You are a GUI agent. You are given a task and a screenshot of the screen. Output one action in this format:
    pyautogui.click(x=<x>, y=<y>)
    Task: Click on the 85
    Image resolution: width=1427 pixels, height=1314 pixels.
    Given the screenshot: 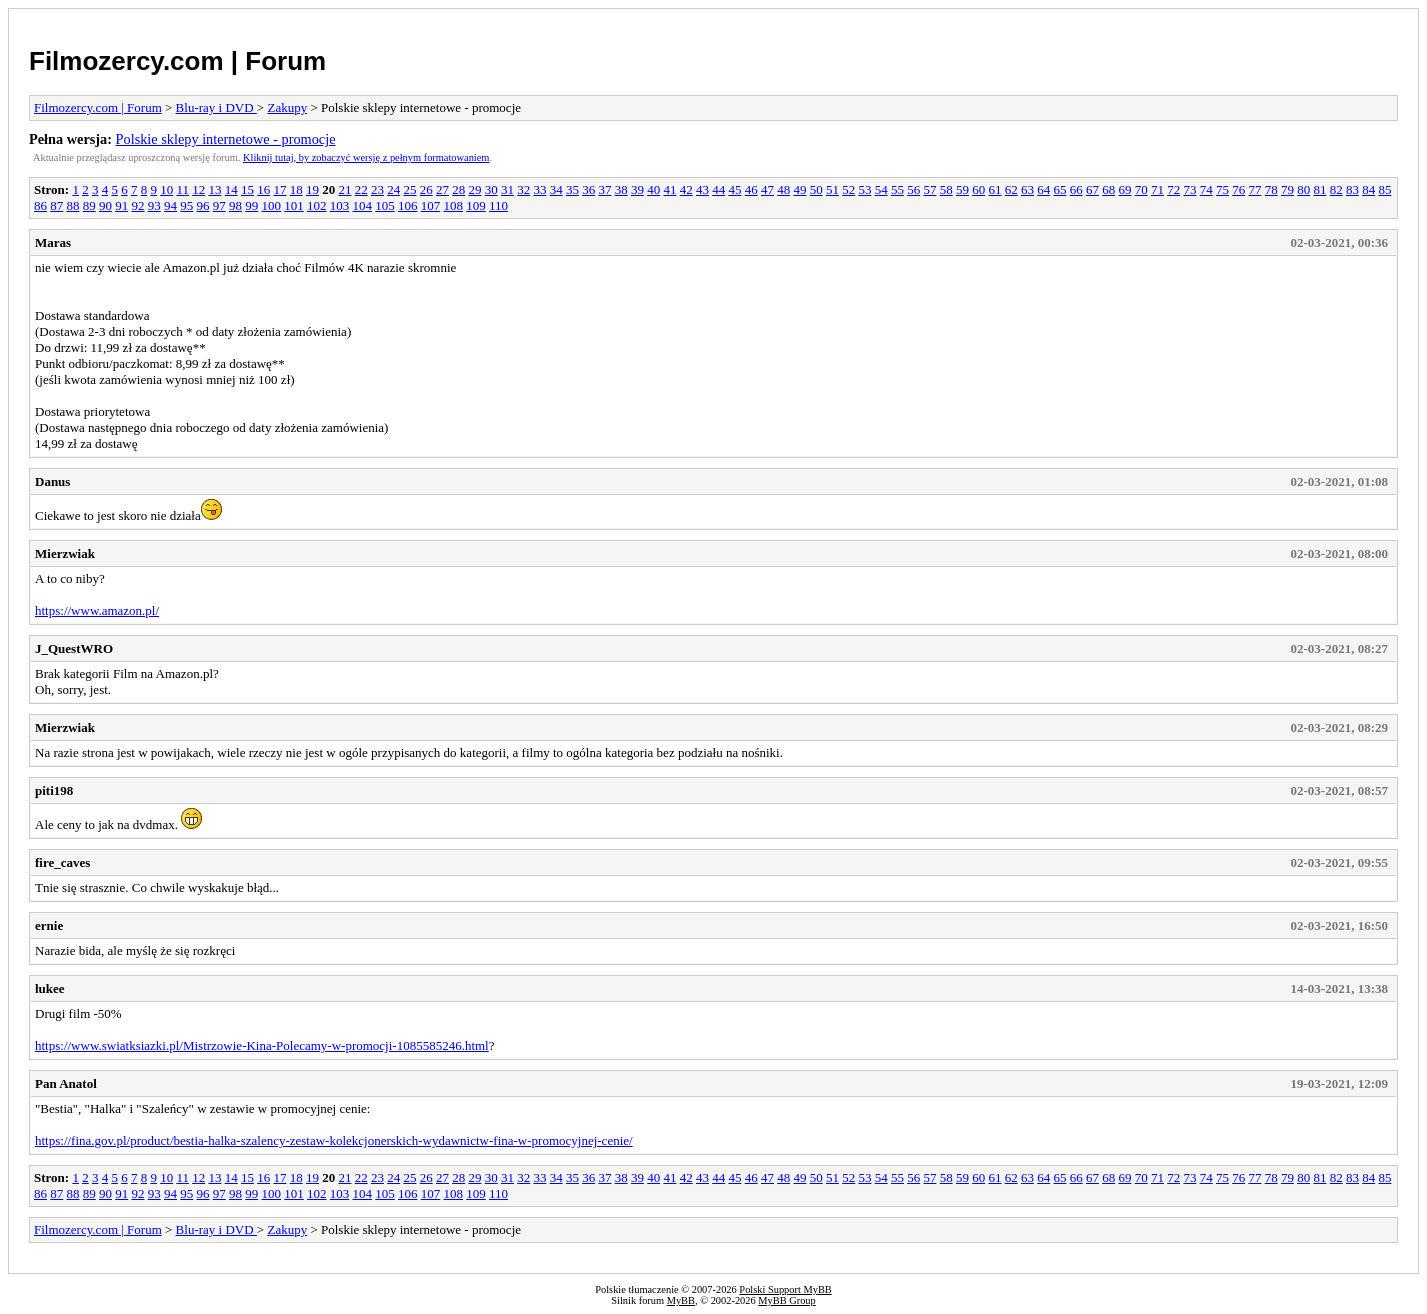 What is the action you would take?
    pyautogui.click(x=1384, y=189)
    